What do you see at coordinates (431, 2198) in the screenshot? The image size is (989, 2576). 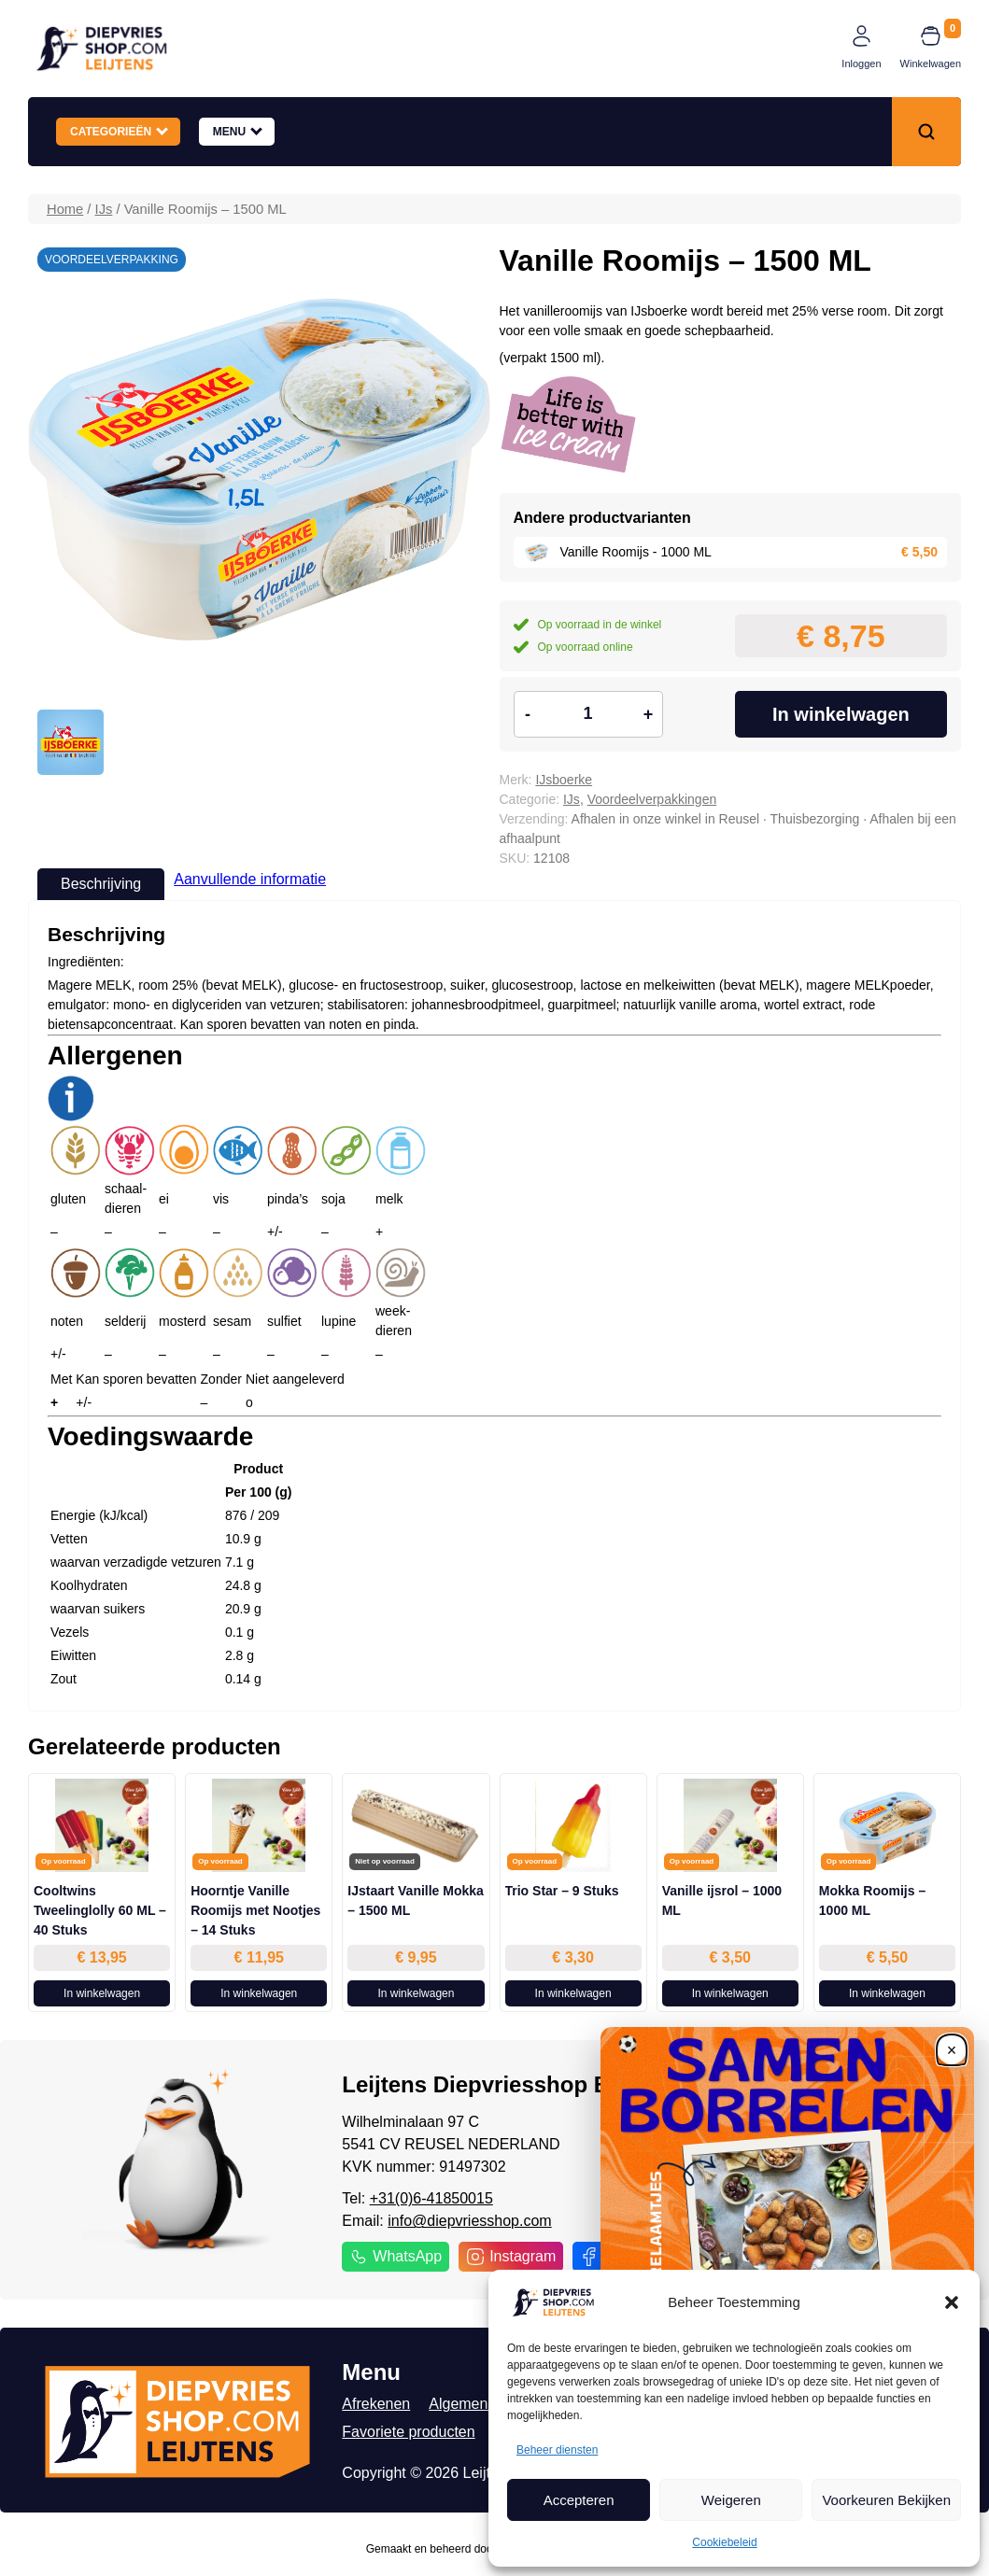 I see `+31(0)6-41850015` at bounding box center [431, 2198].